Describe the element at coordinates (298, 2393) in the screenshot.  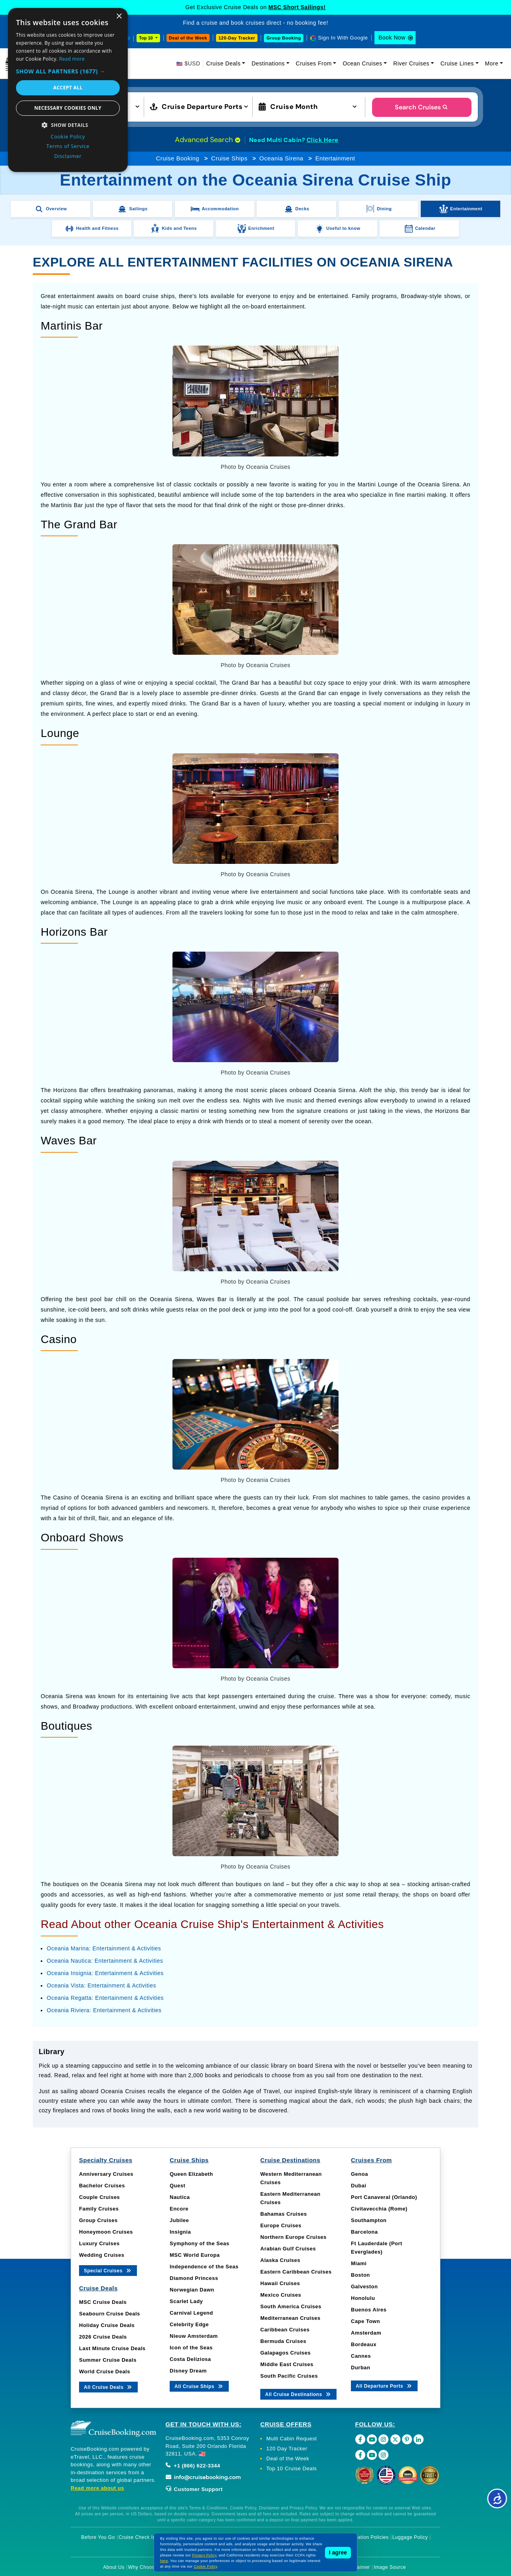
I see `All Cruise Destinations` at that location.